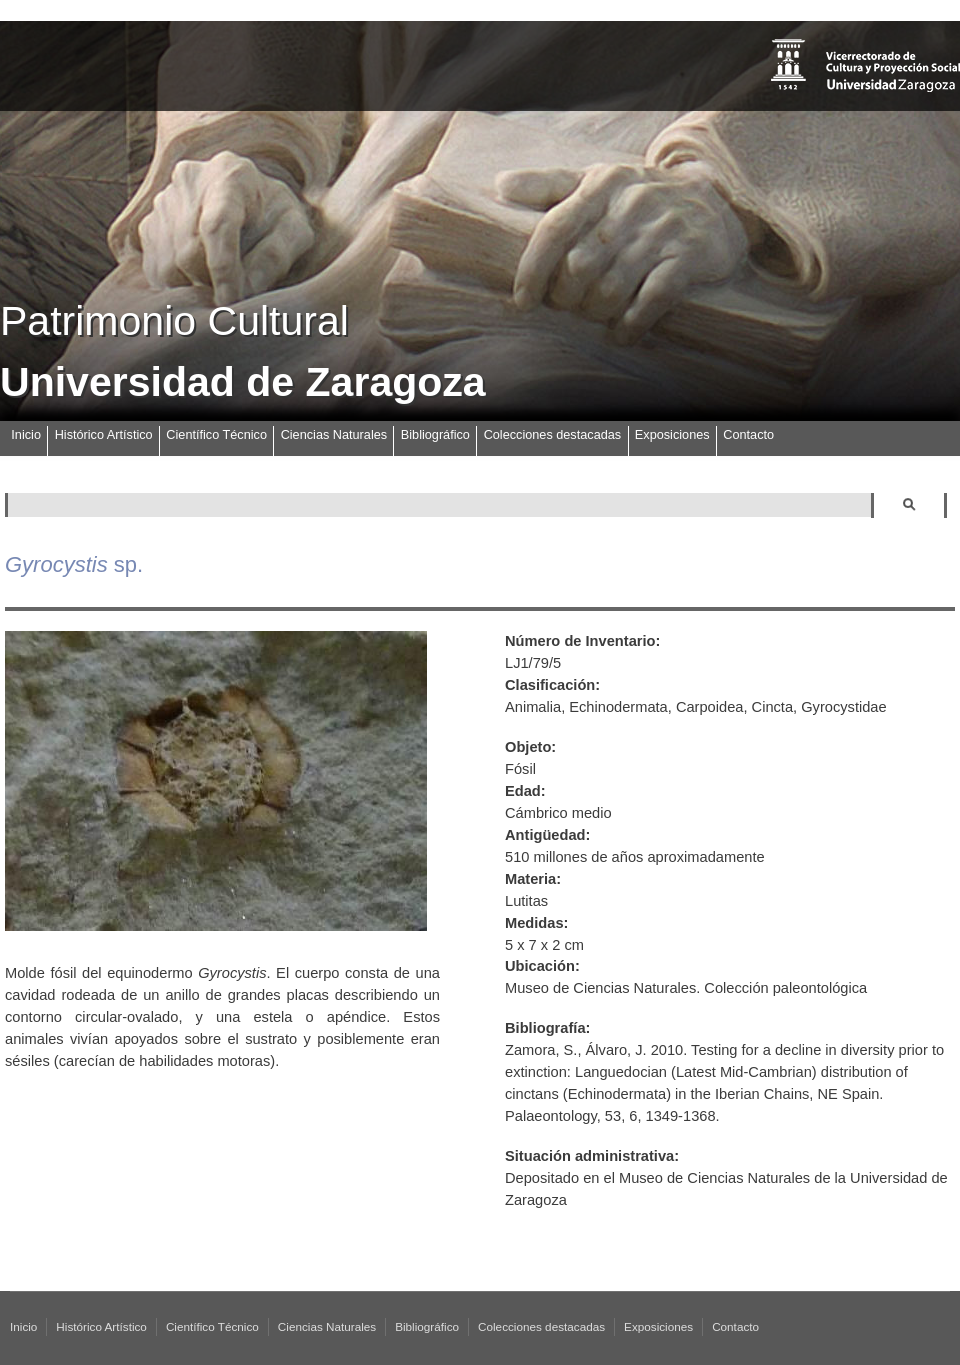 This screenshot has height=1365, width=960. What do you see at coordinates (748, 435) in the screenshot?
I see `Contacto` at bounding box center [748, 435].